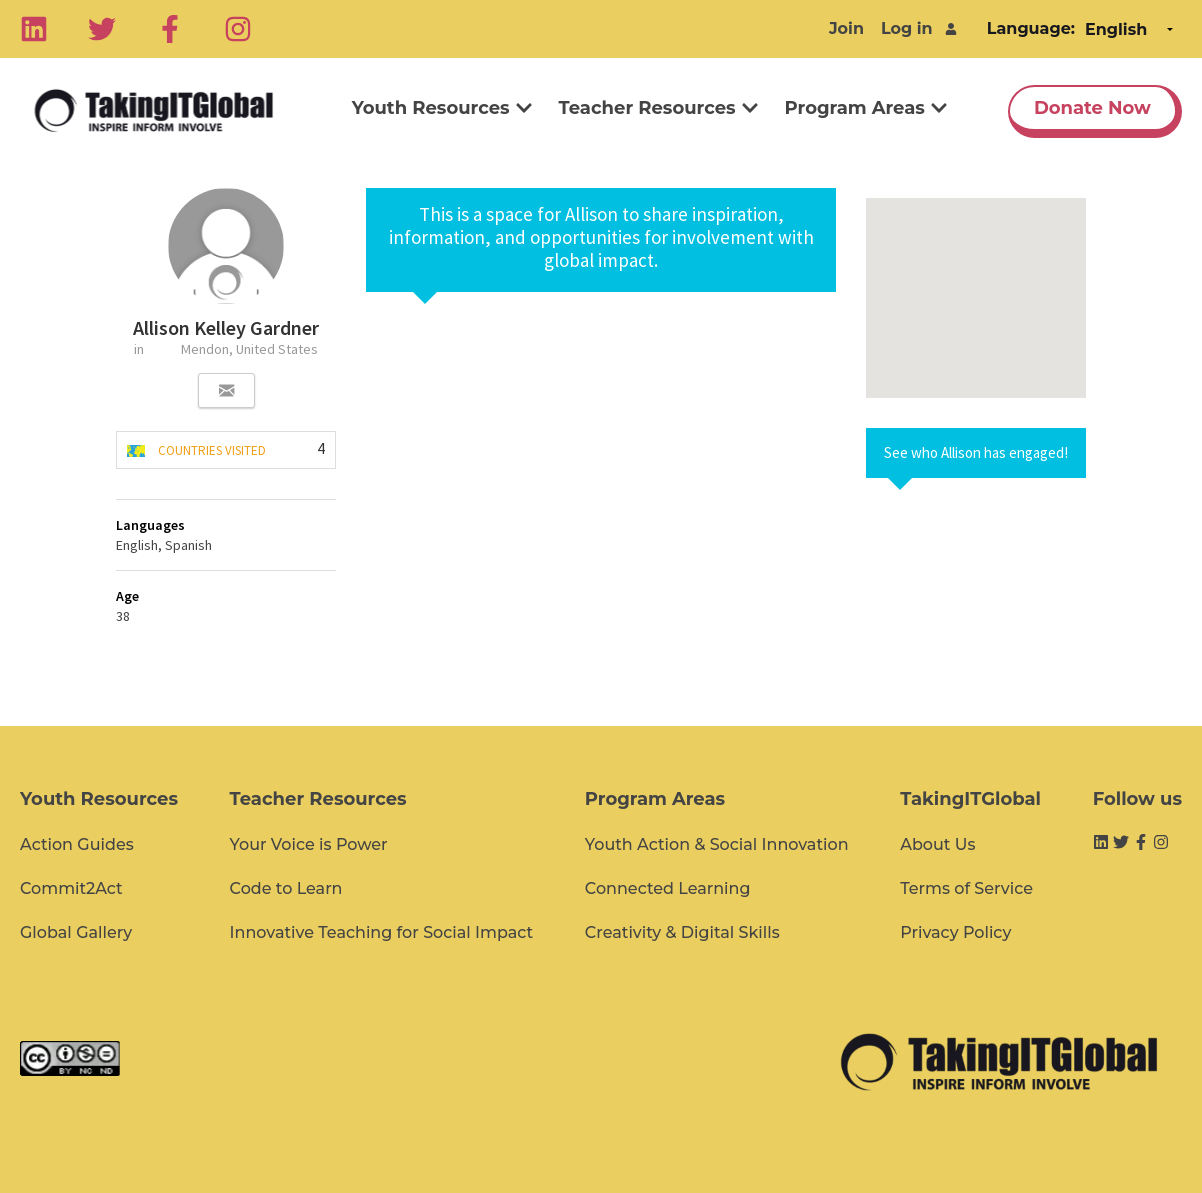 This screenshot has height=1193, width=1202. Describe the element at coordinates (77, 844) in the screenshot. I see `Action Guides` at that location.